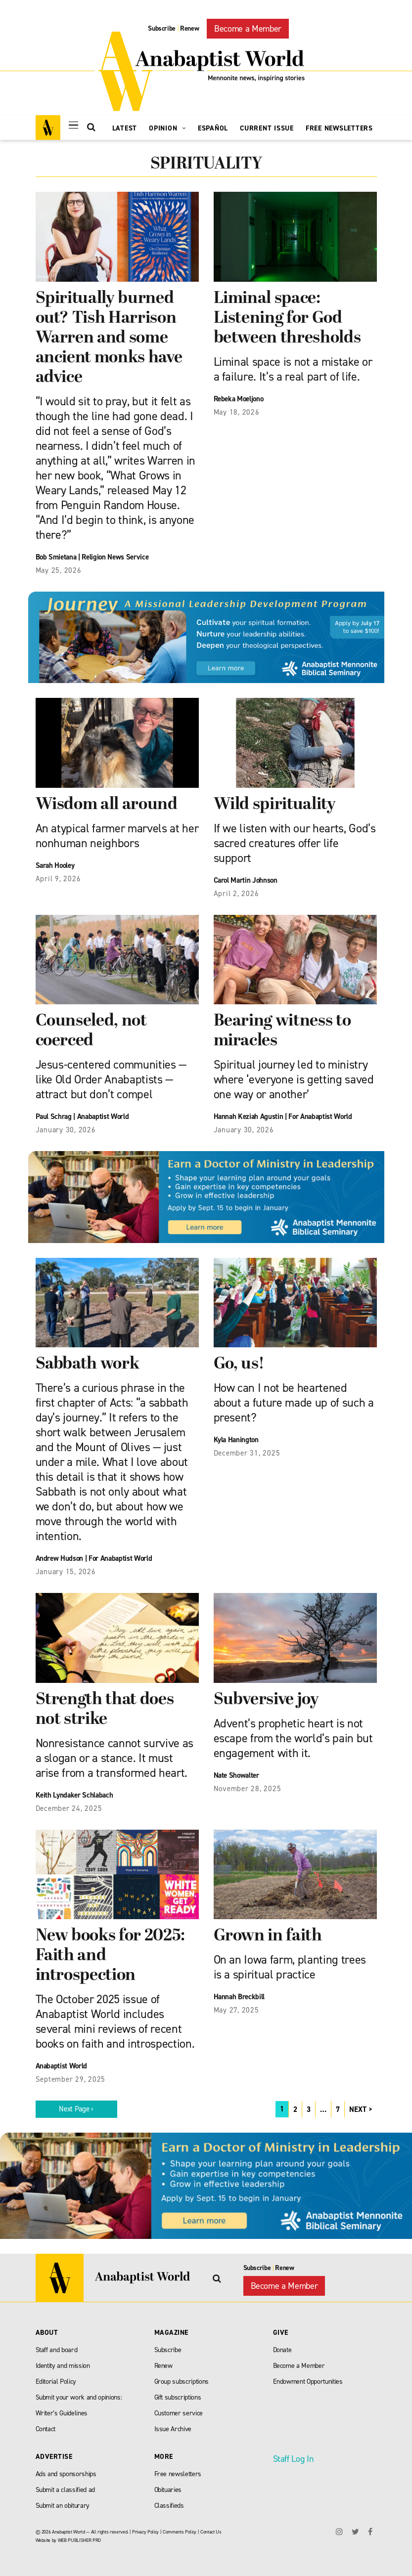 This screenshot has width=412, height=2576. Describe the element at coordinates (66, 1572) in the screenshot. I see `January 15, 2026` at that location.